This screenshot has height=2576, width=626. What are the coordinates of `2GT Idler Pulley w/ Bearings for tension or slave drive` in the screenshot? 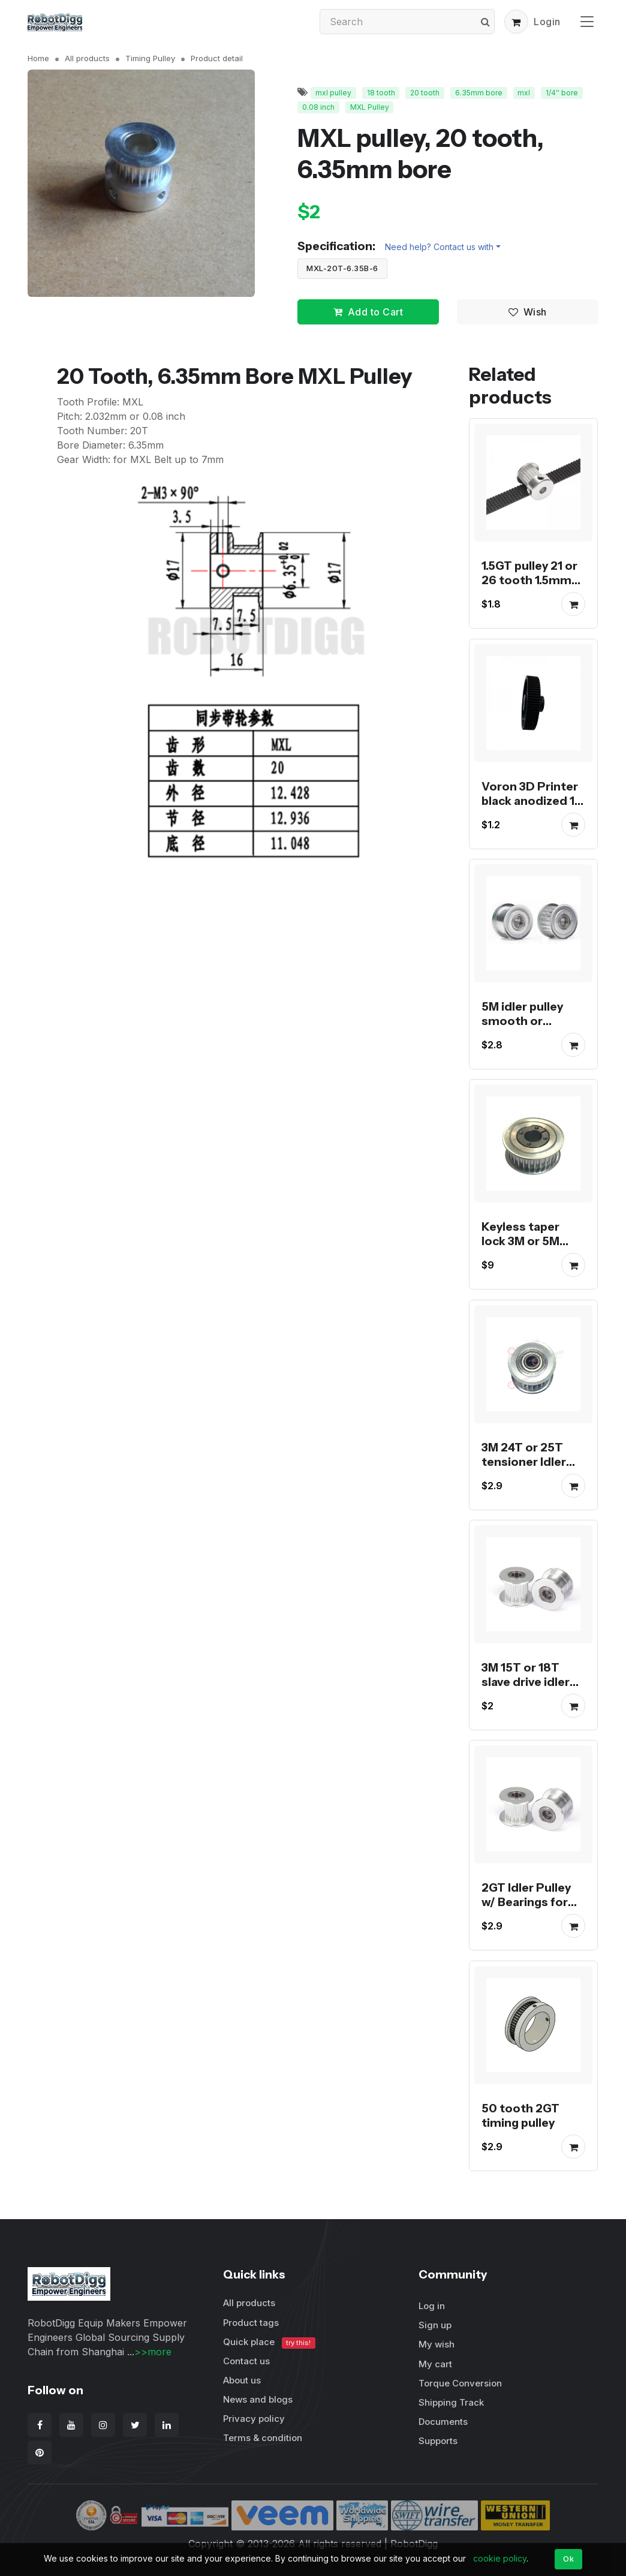 It's located at (526, 1909).